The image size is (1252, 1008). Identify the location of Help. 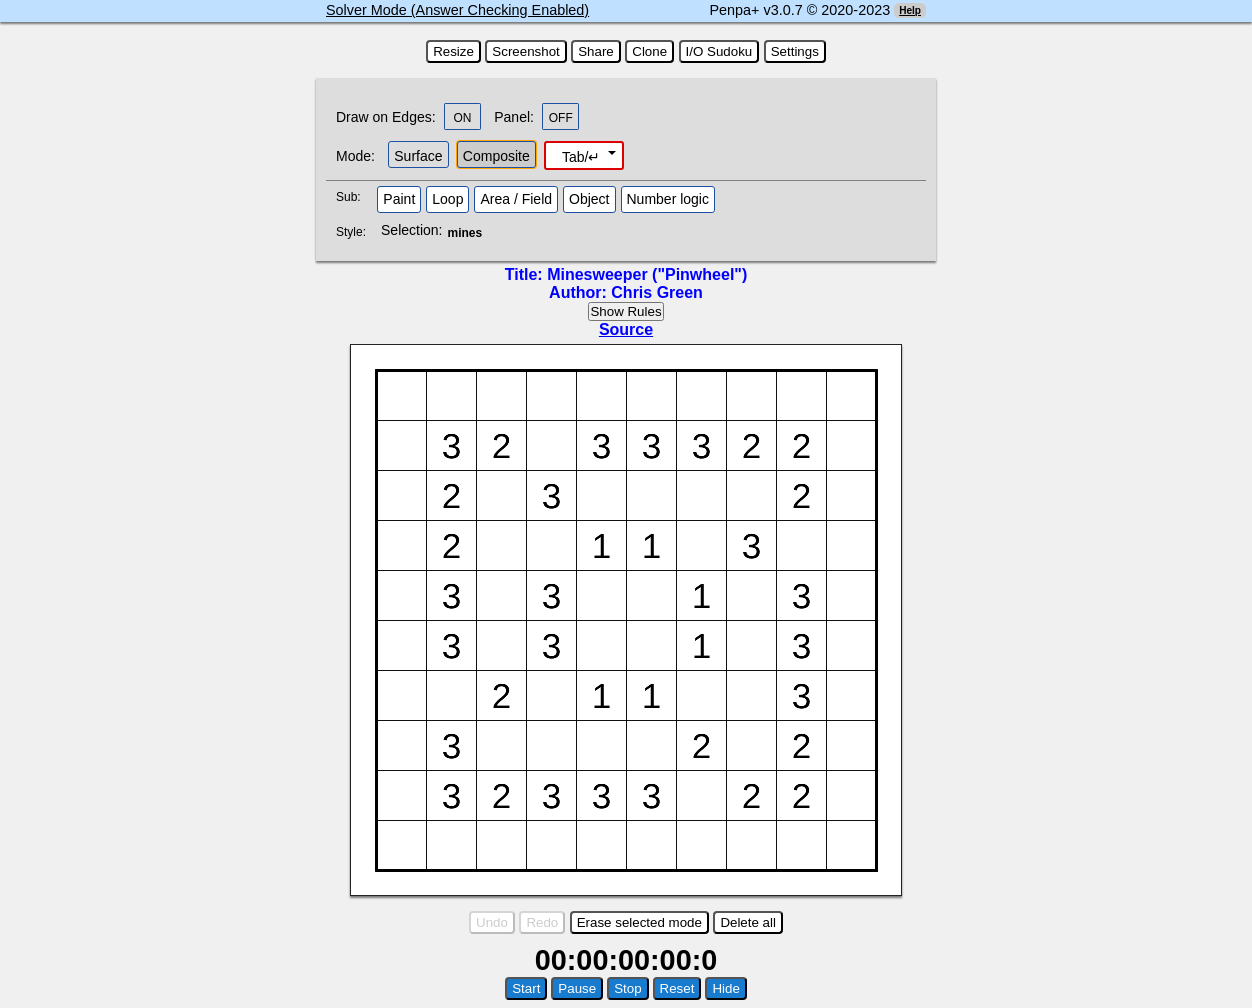
(910, 10).